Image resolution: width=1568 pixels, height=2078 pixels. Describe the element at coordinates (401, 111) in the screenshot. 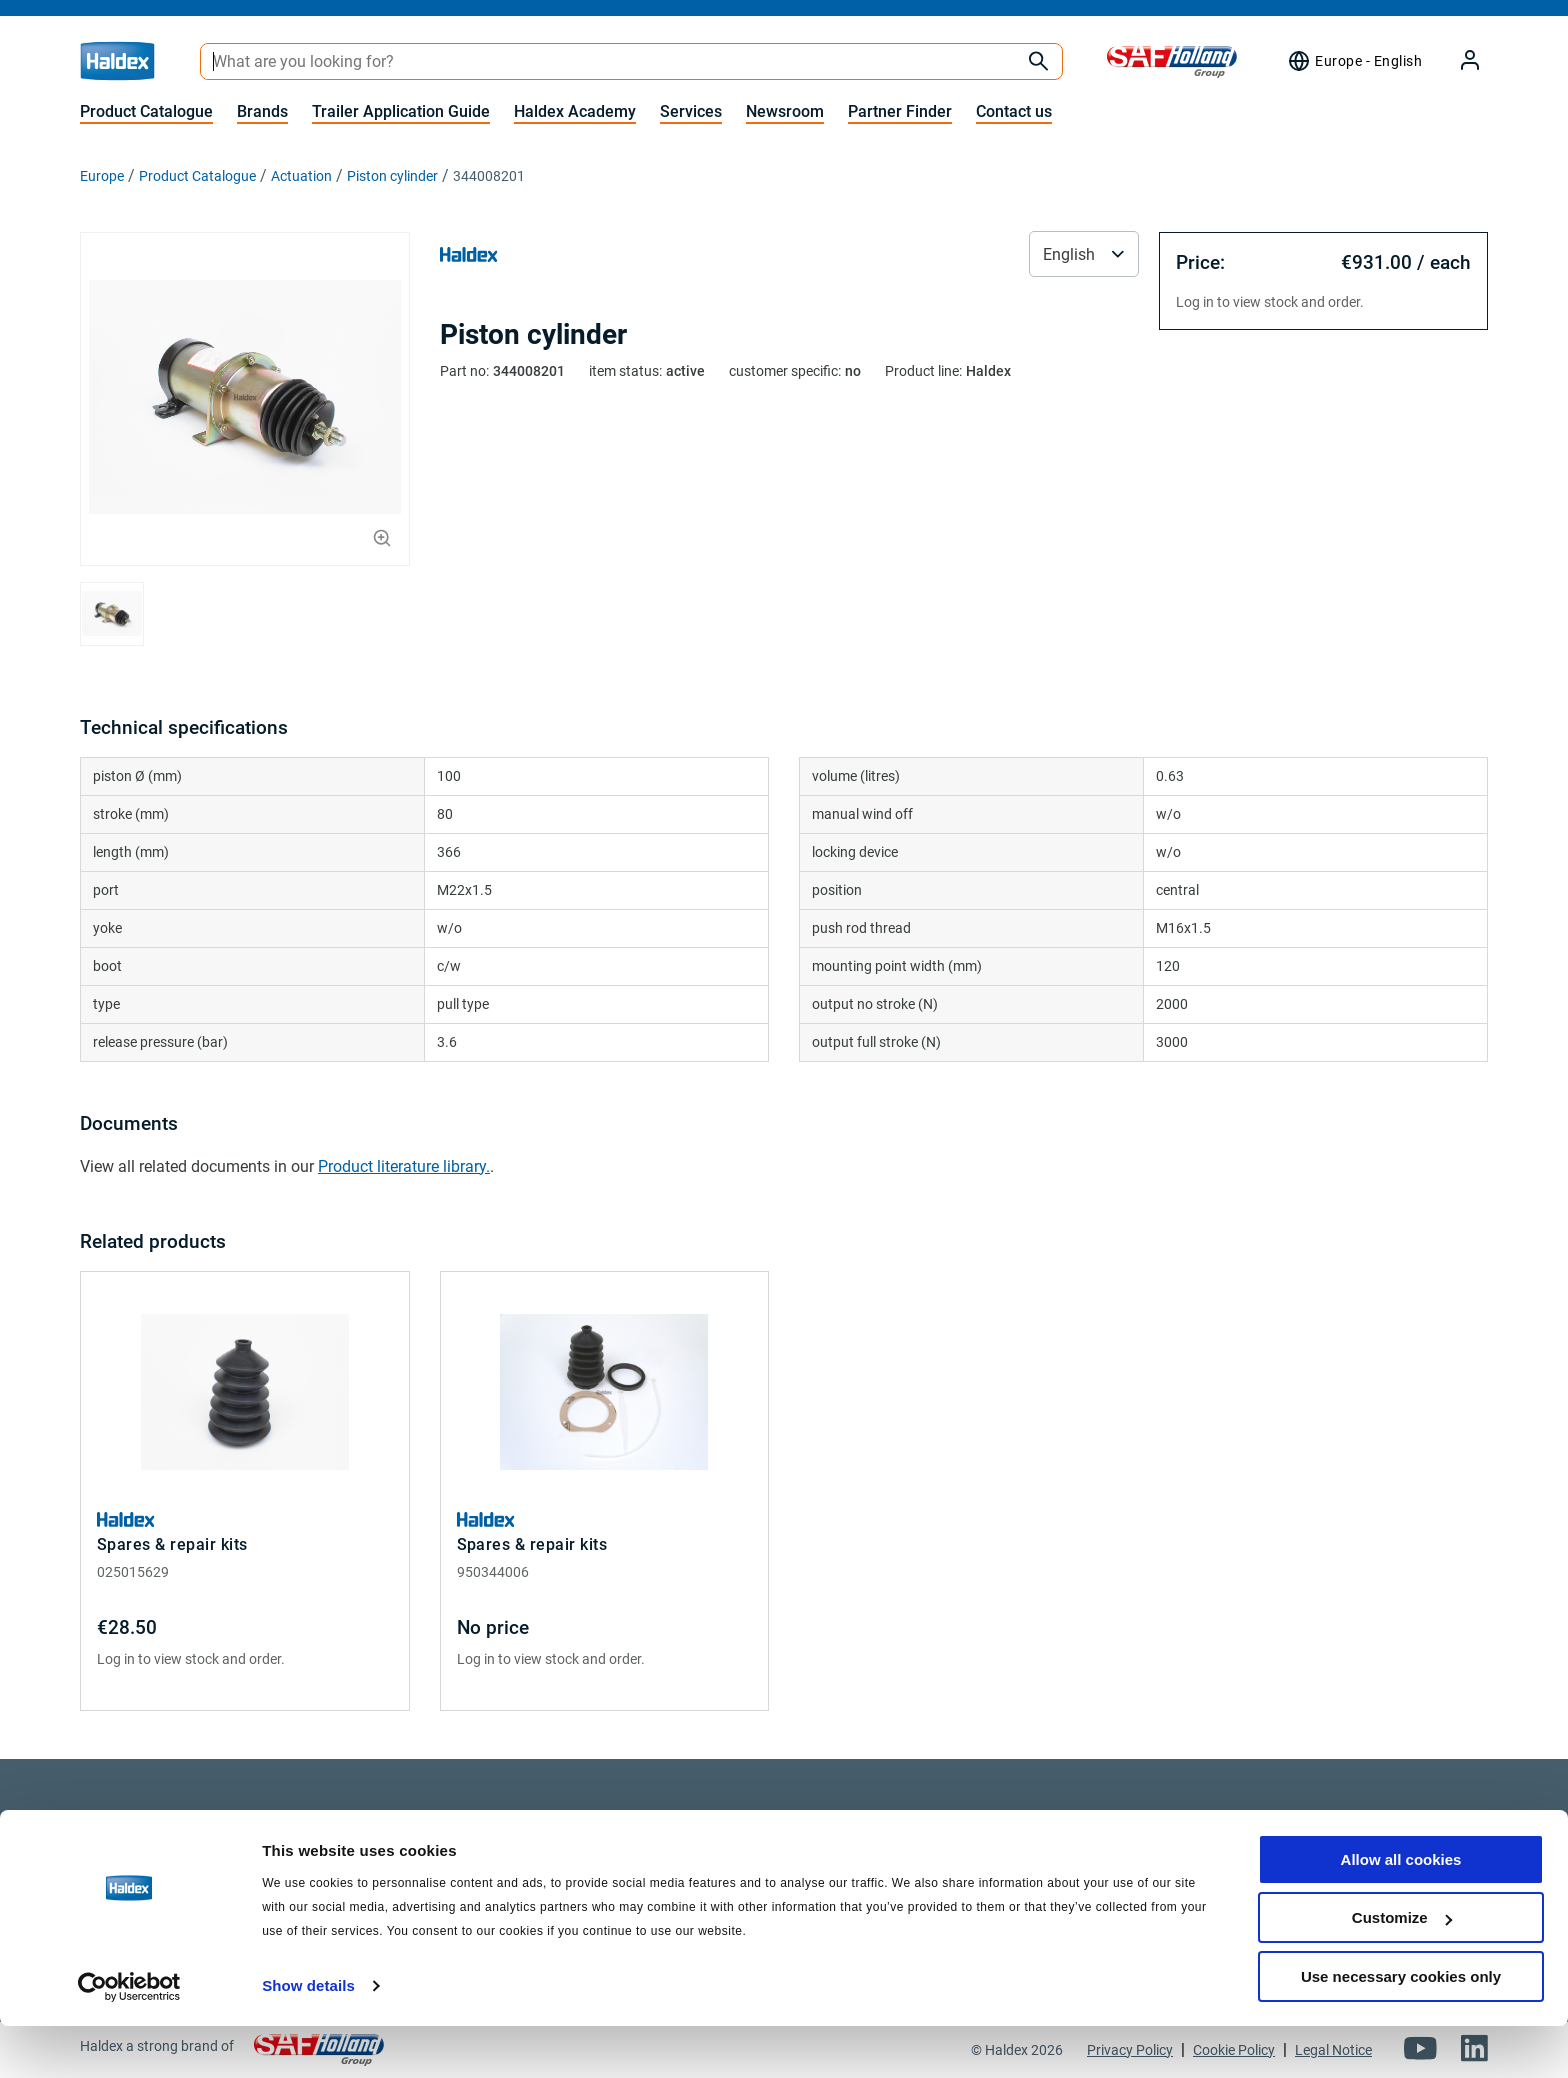

I see `Trailer Application Guide` at that location.